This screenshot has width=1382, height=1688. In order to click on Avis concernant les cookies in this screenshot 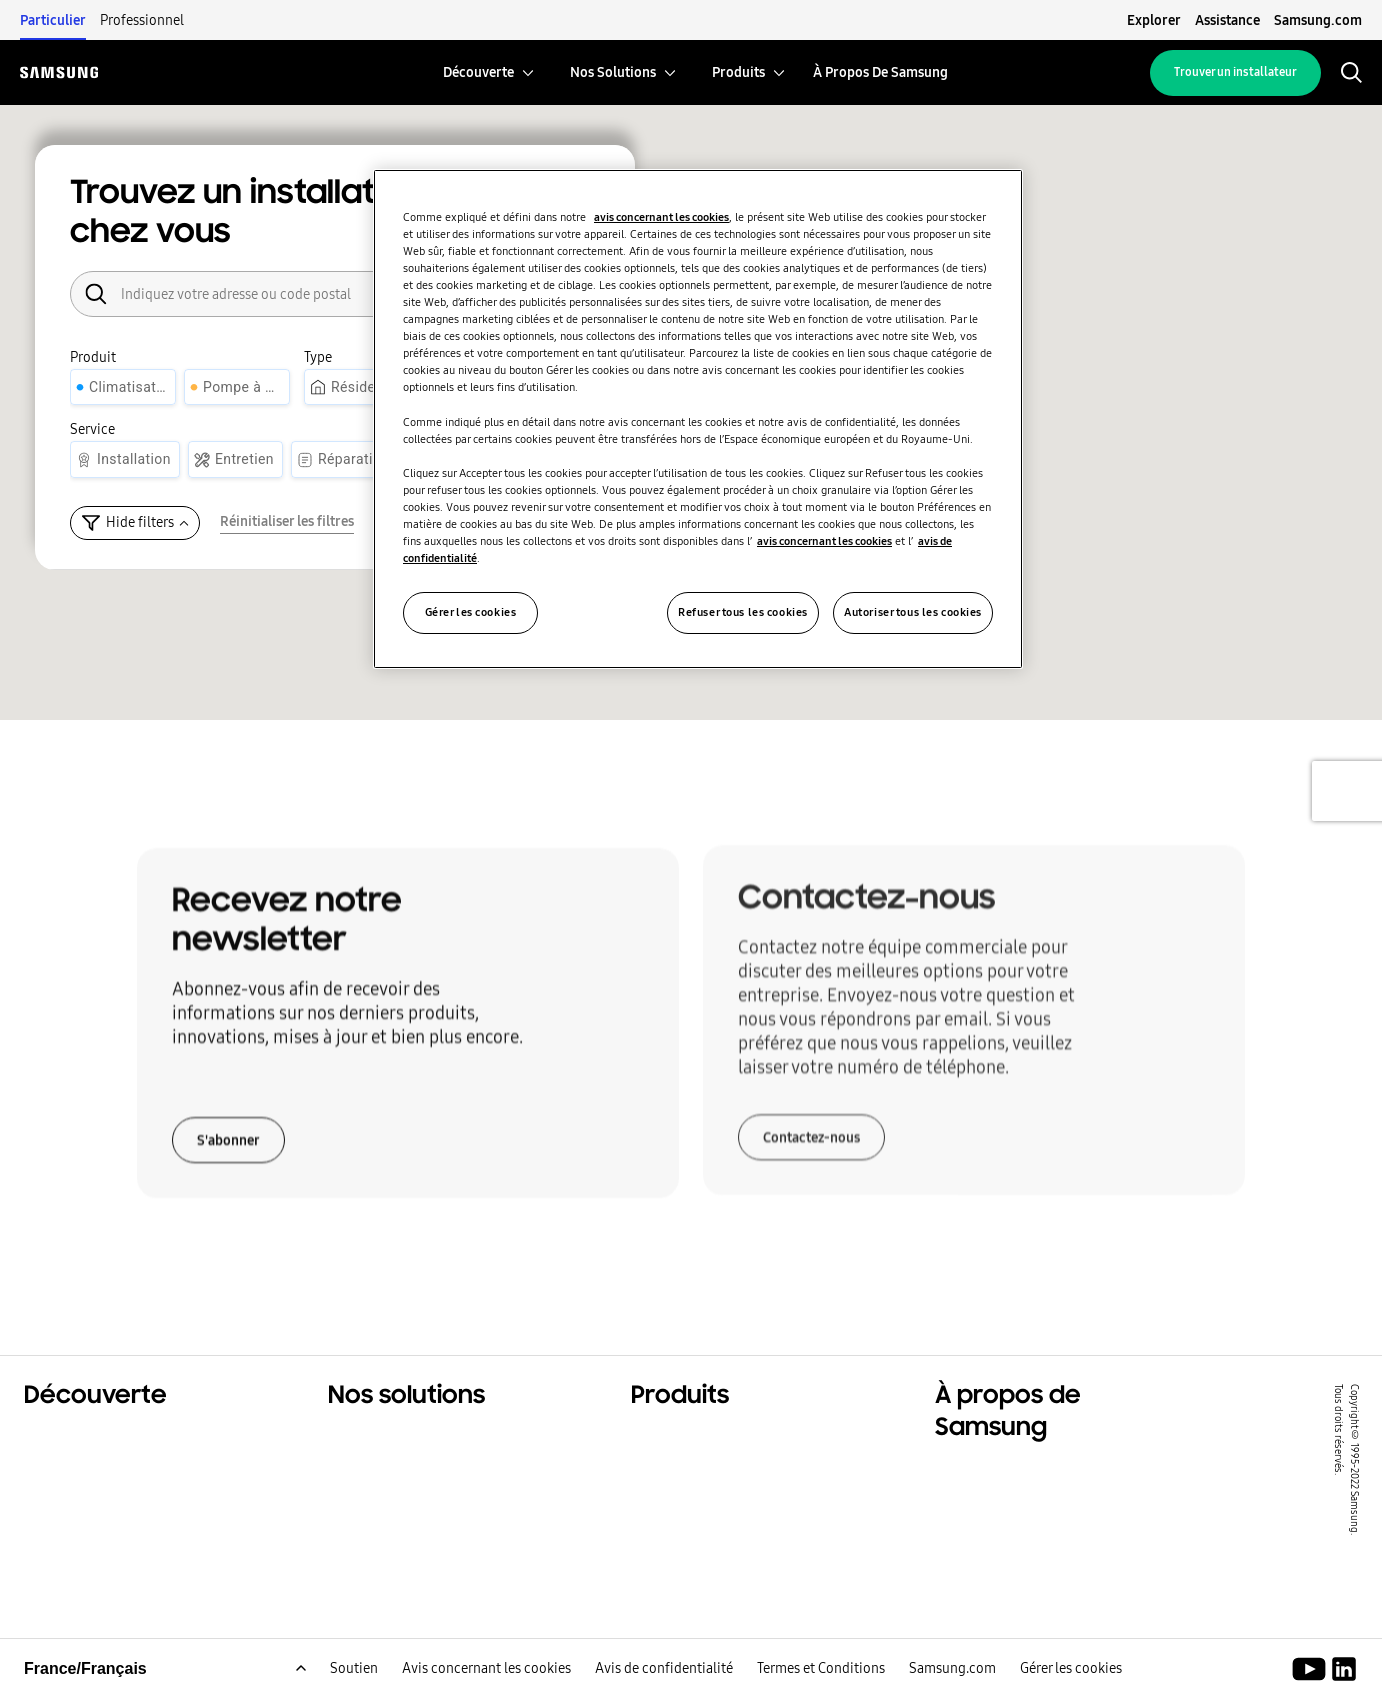, I will do `click(486, 1671)`.